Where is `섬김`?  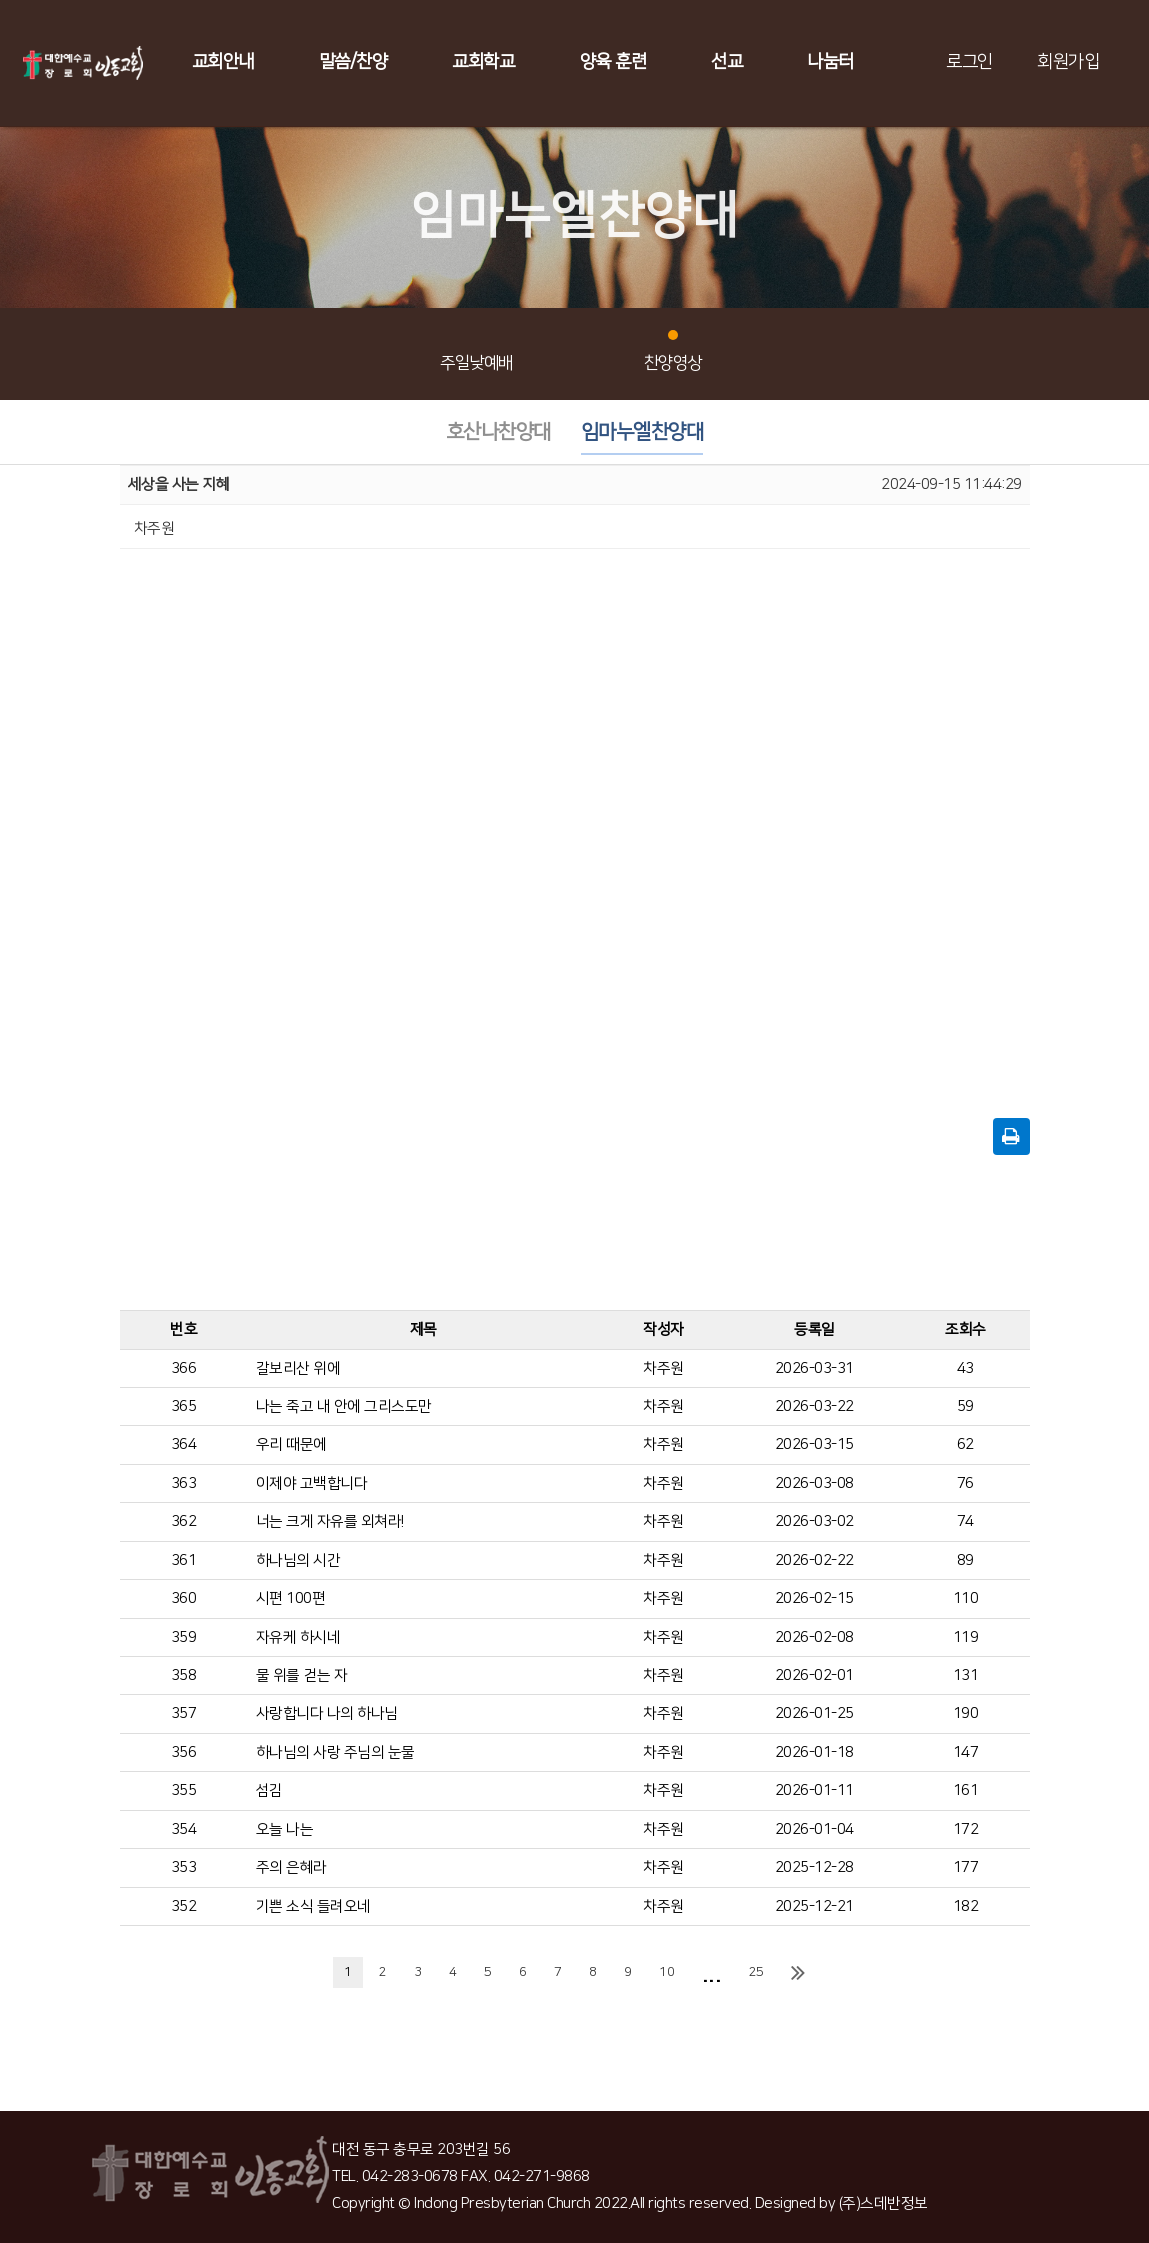 섬김 is located at coordinates (269, 1790).